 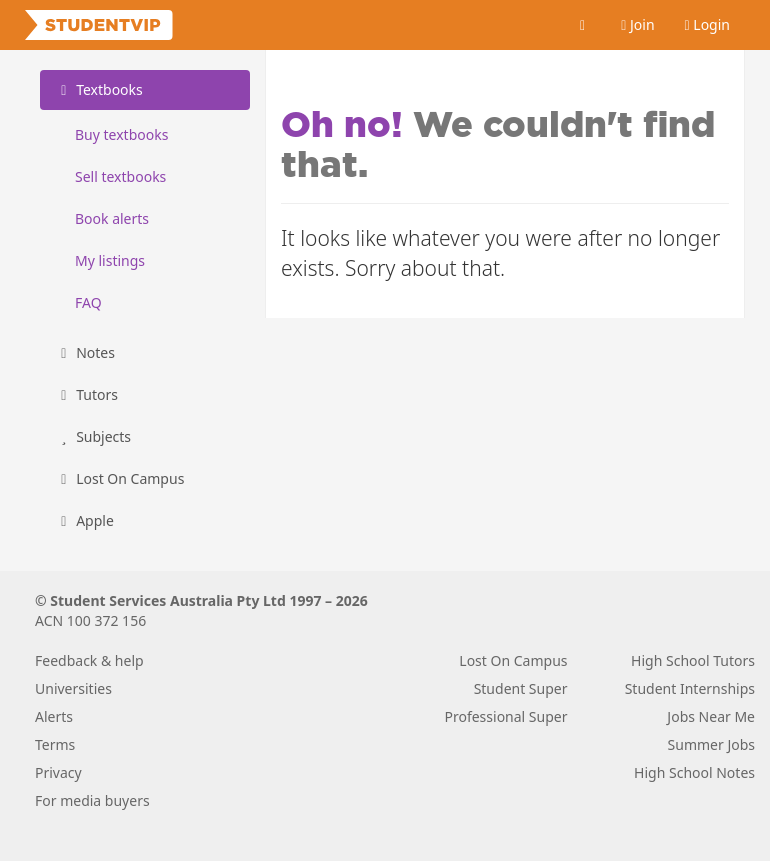 What do you see at coordinates (711, 716) in the screenshot?
I see `Jobs Near Me` at bounding box center [711, 716].